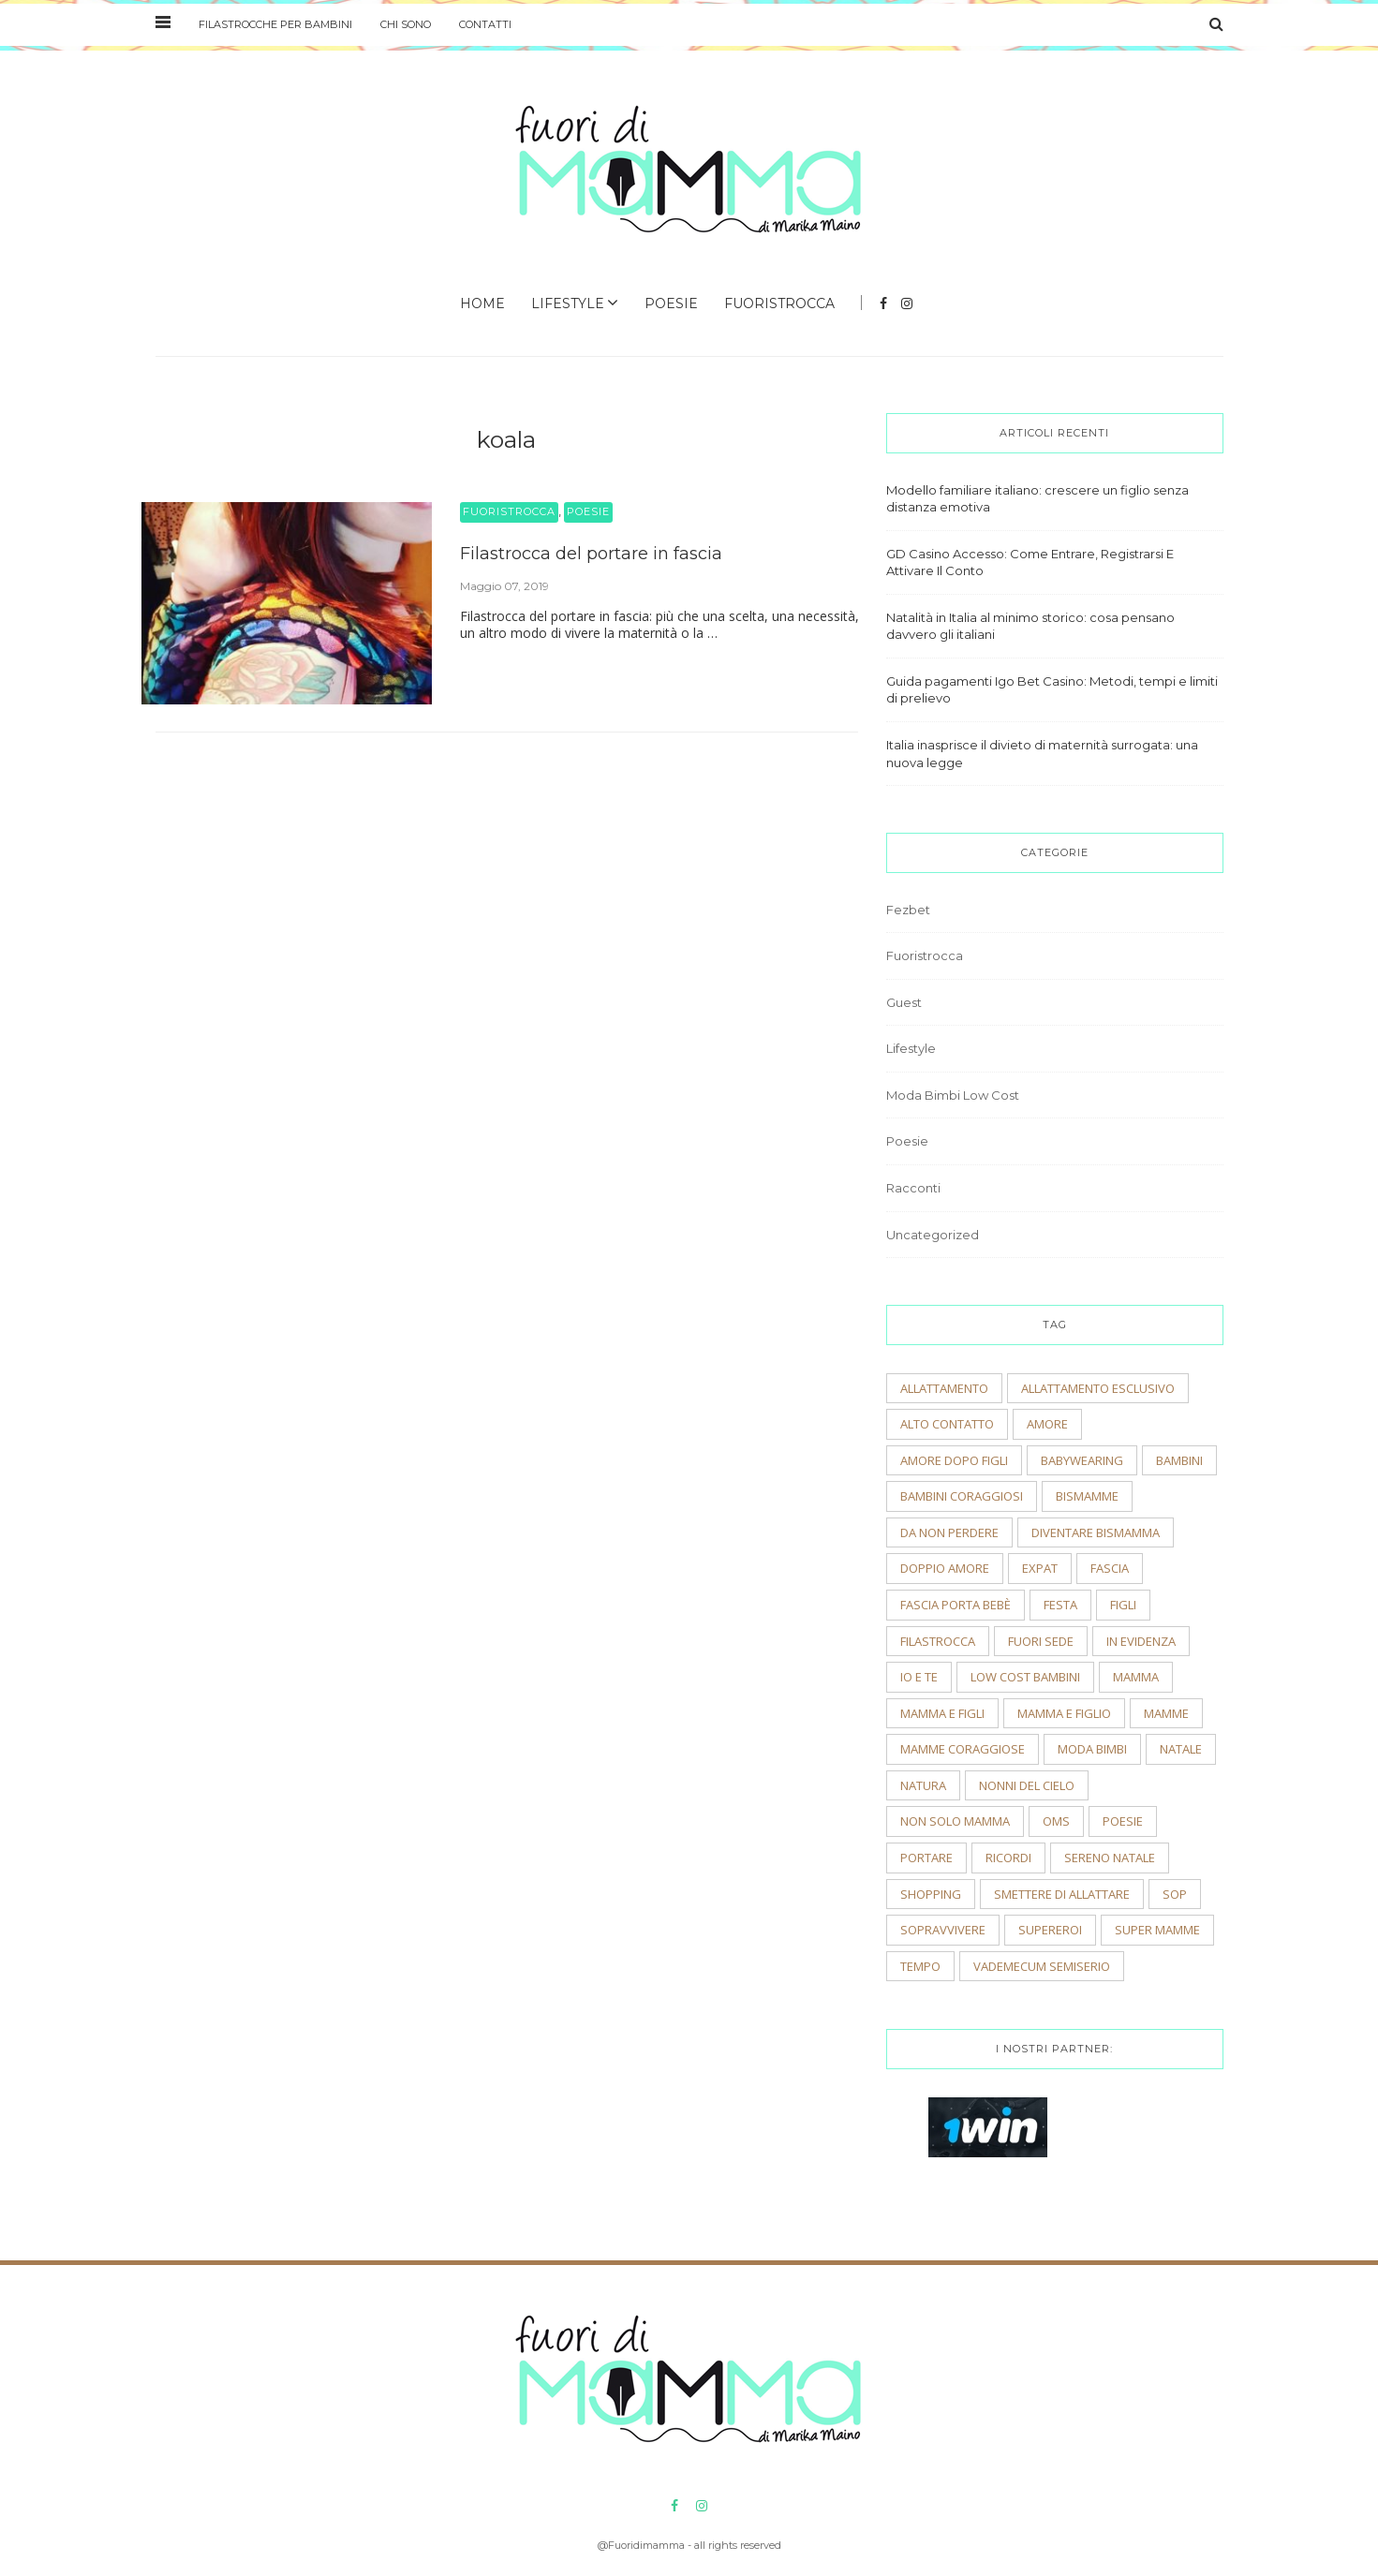 The height and width of the screenshot is (2576, 1378). What do you see at coordinates (1092, 1748) in the screenshot?
I see `moda bimbi [moda bimbi (4 elementi)]` at bounding box center [1092, 1748].